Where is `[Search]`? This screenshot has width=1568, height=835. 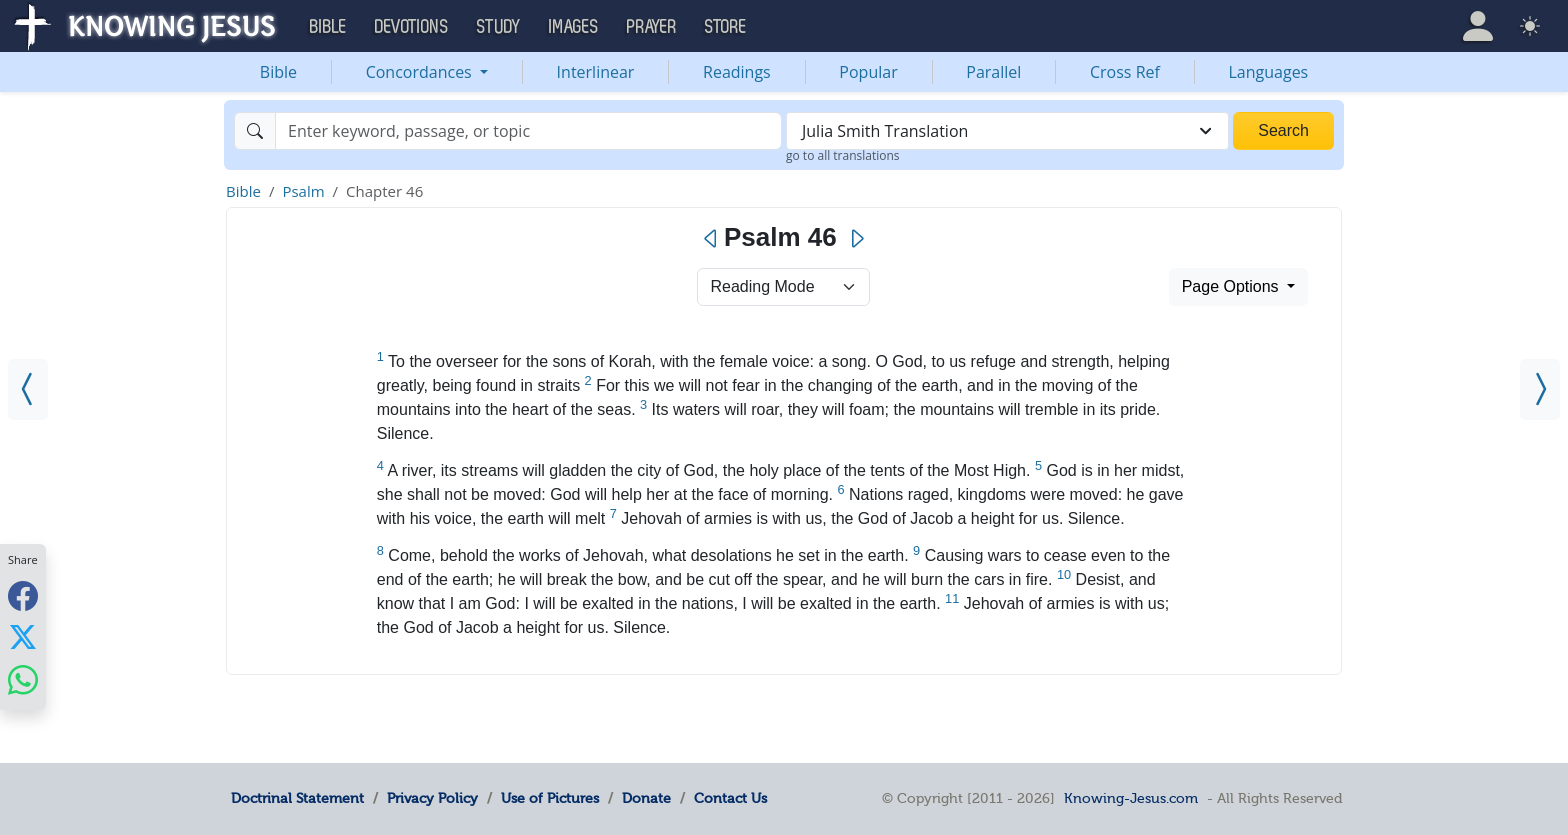
[Search] is located at coordinates (528, 131).